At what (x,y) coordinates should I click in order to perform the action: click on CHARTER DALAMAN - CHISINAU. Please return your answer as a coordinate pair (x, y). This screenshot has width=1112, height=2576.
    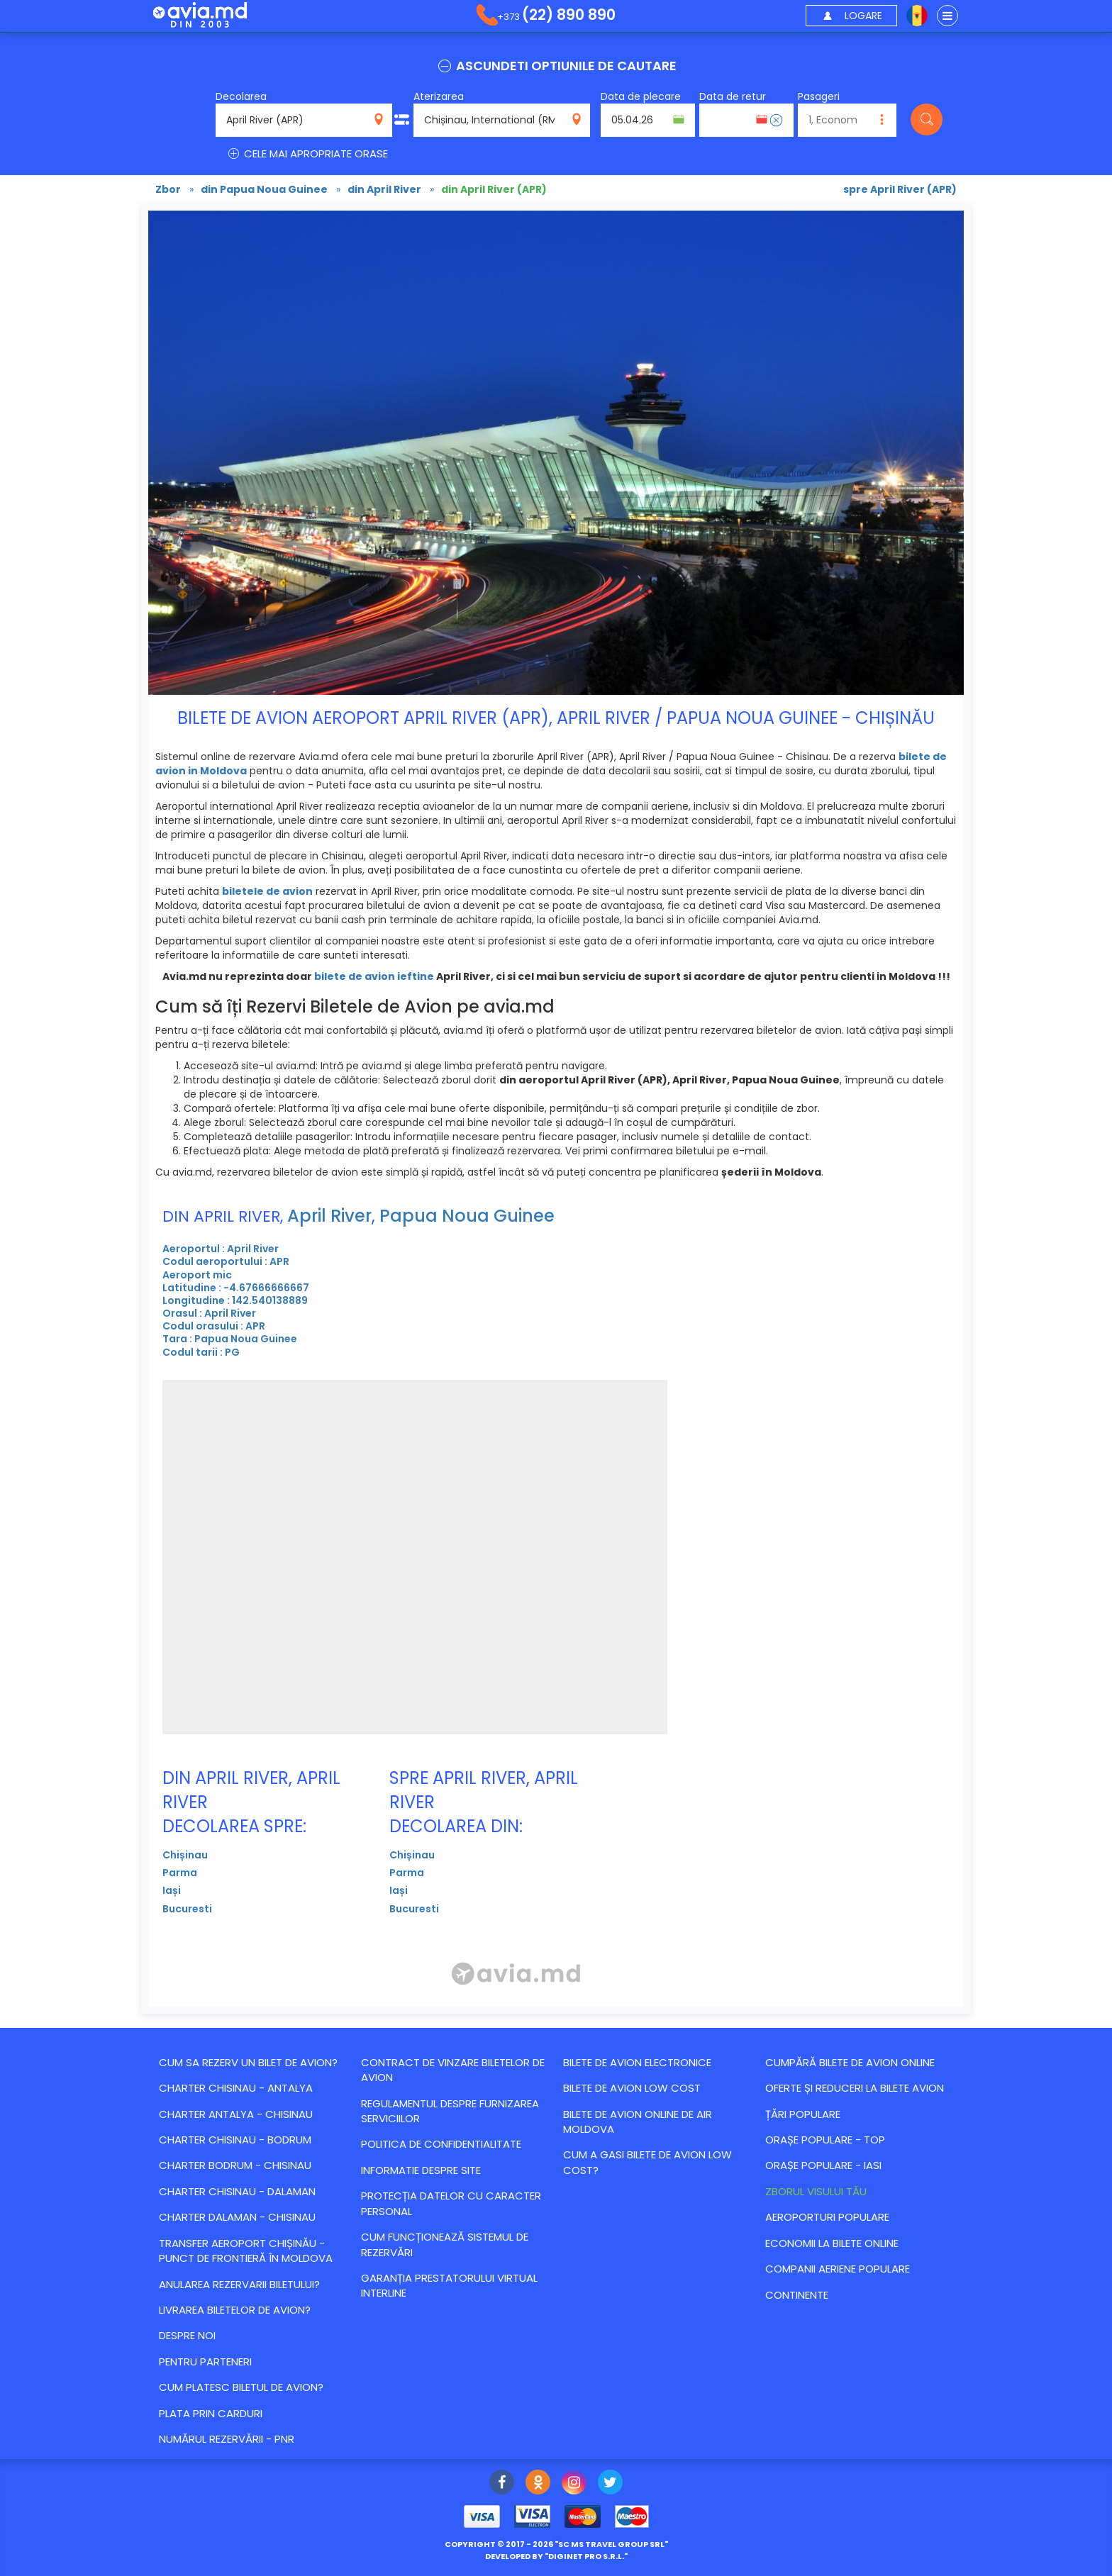
    Looking at the image, I should click on (237, 2216).